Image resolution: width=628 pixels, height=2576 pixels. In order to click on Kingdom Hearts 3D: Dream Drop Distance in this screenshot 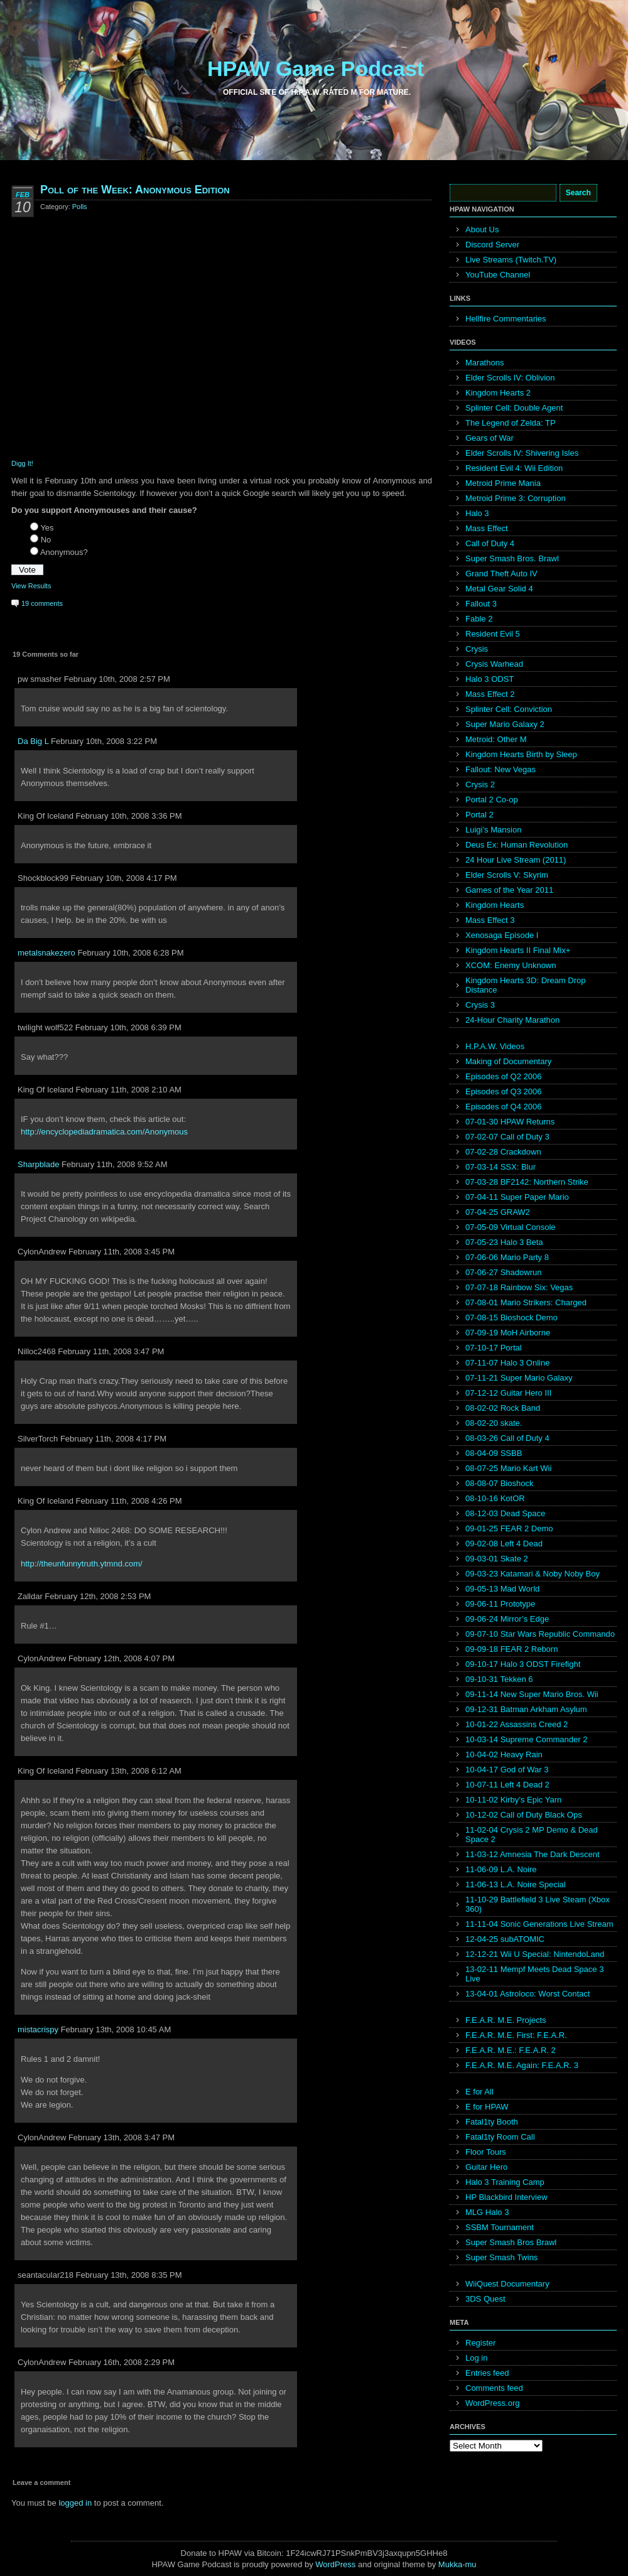, I will do `click(525, 985)`.